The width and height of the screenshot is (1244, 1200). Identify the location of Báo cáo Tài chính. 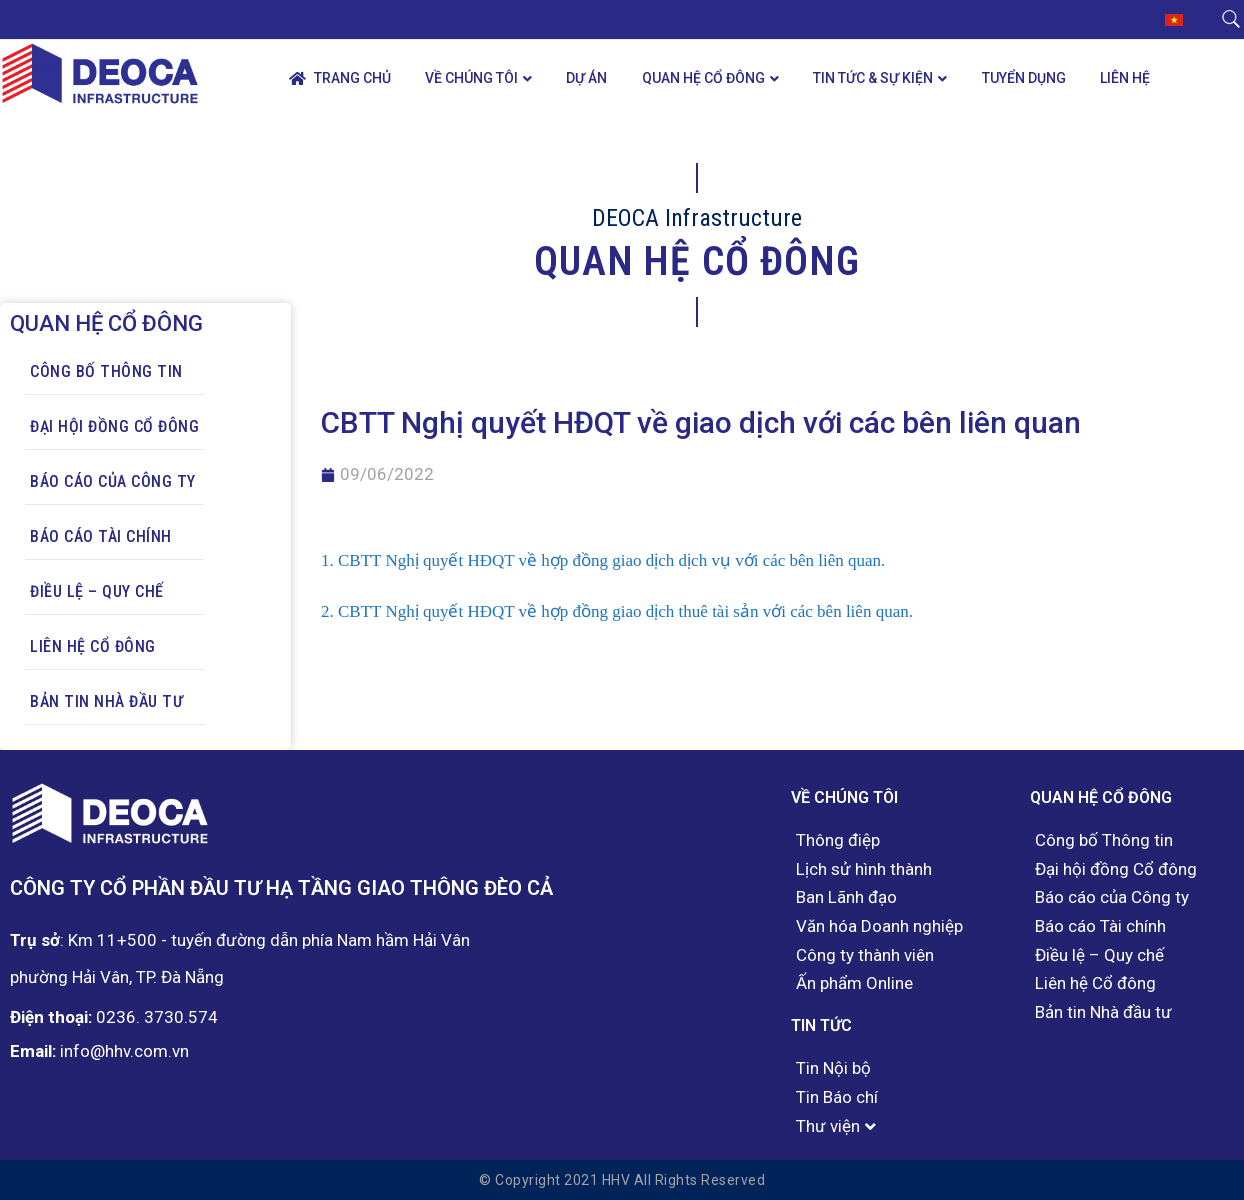
(101, 536).